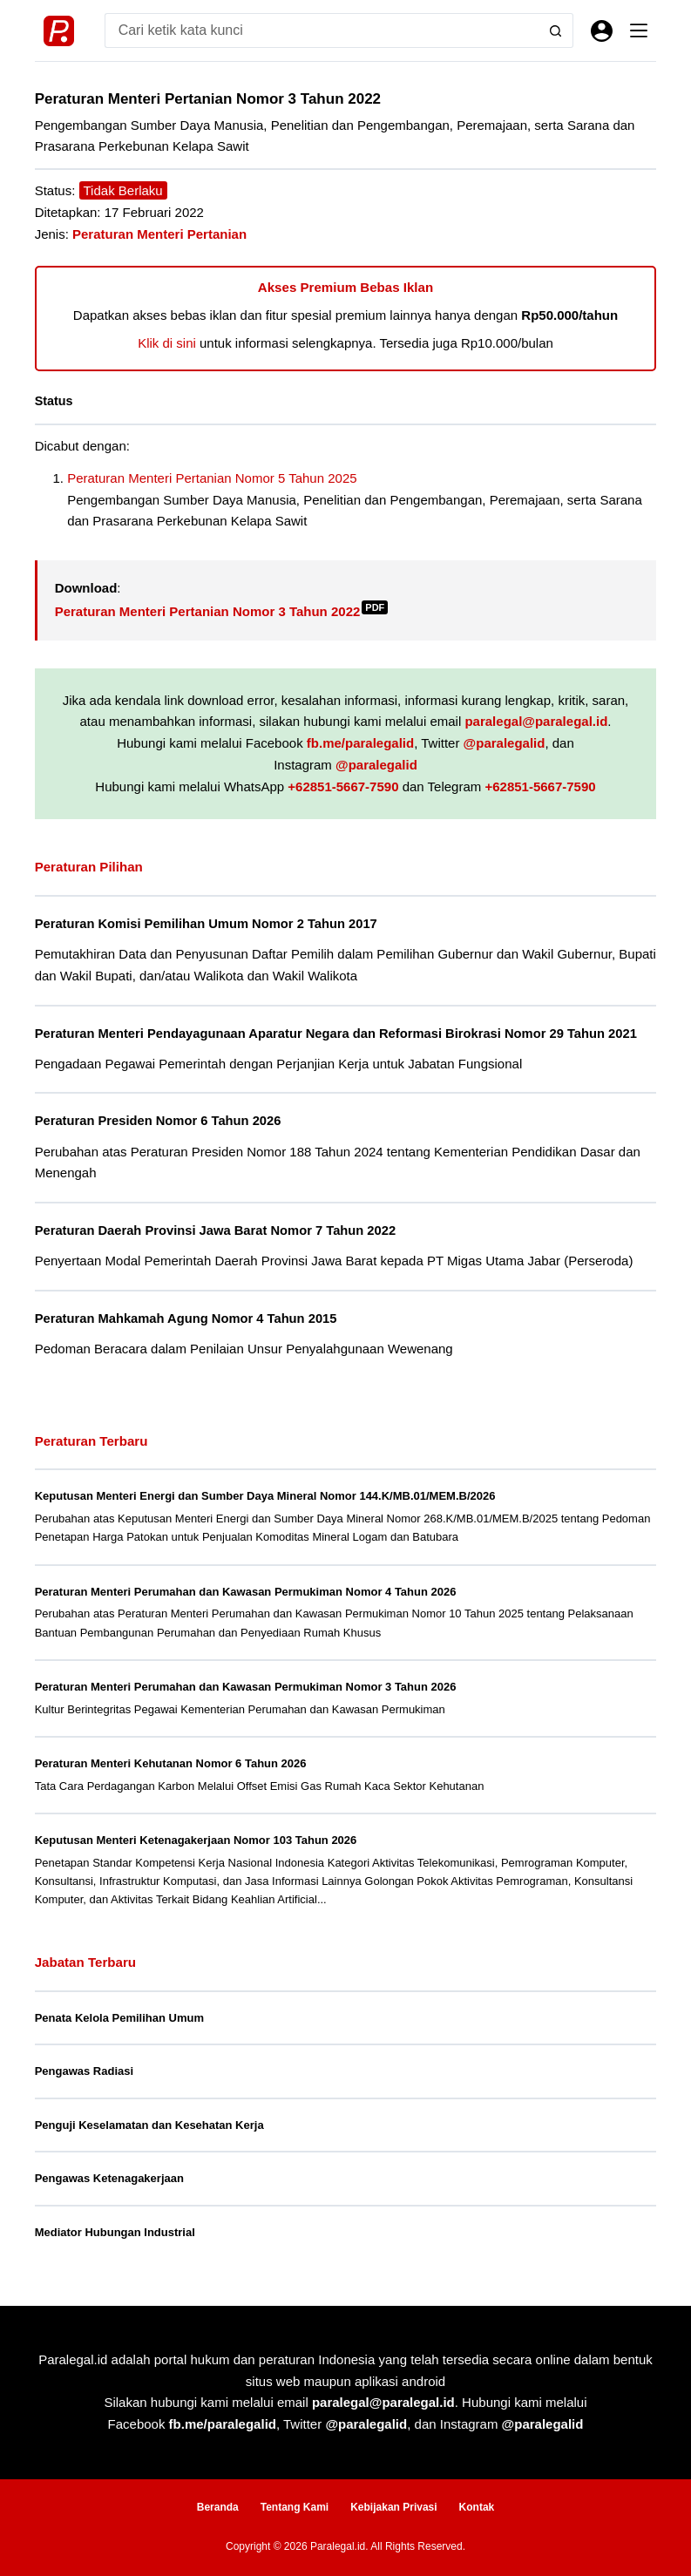  I want to click on [Search for...], so click(322, 30).